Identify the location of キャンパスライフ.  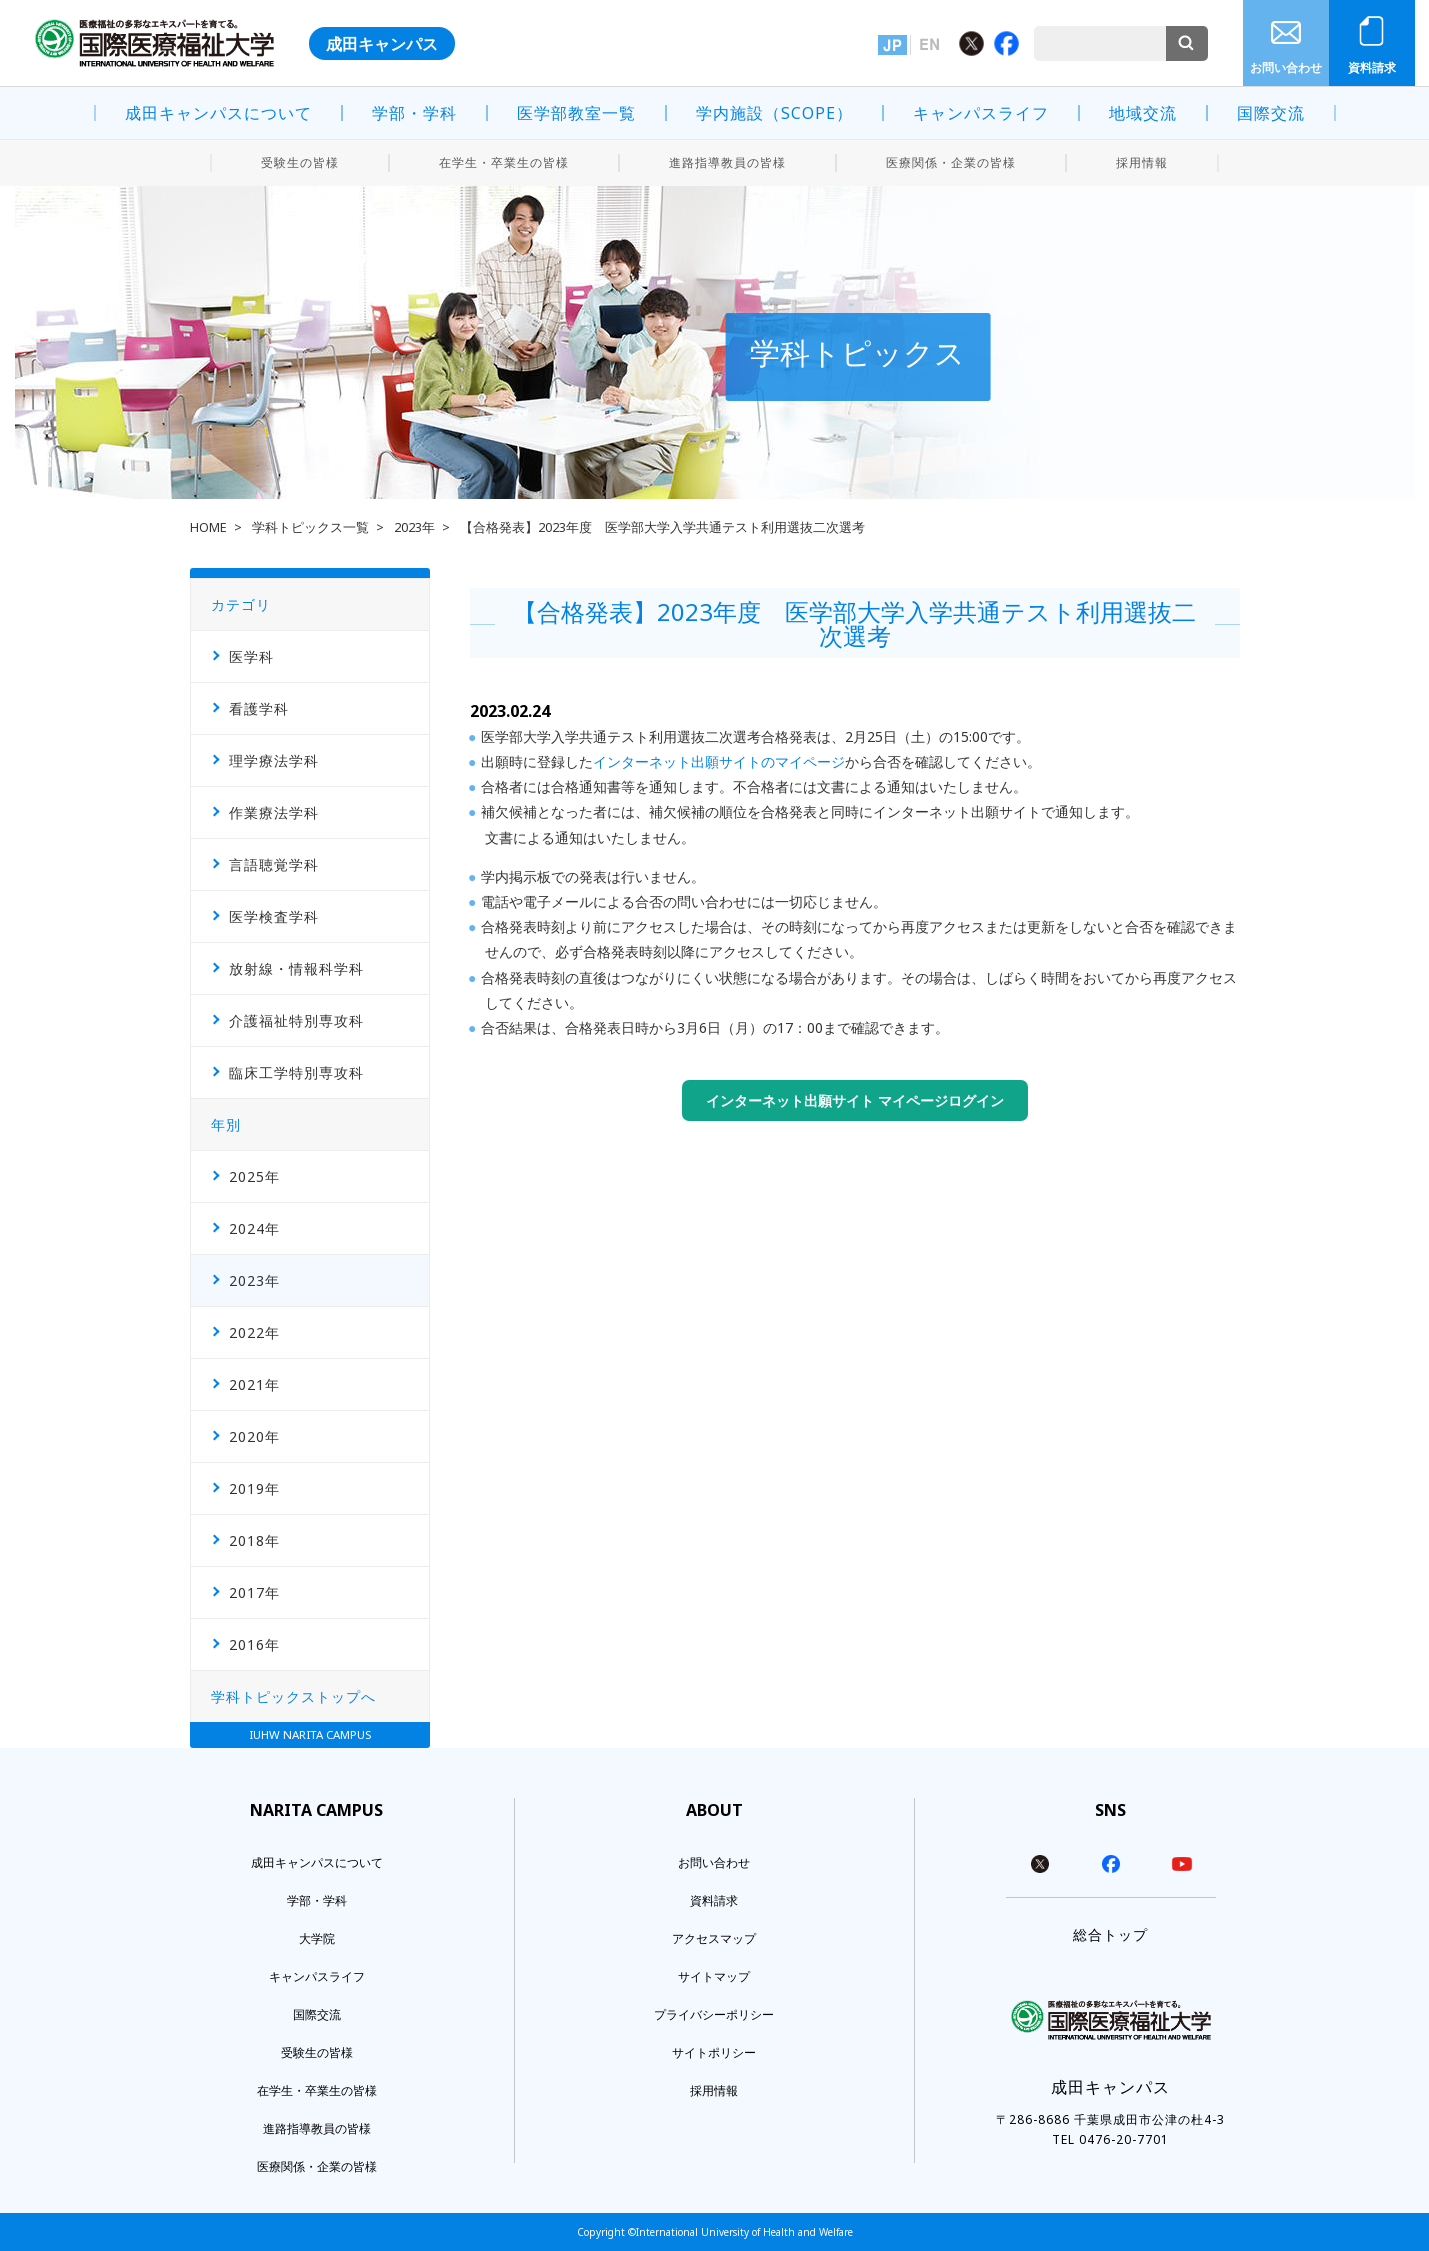
(981, 113).